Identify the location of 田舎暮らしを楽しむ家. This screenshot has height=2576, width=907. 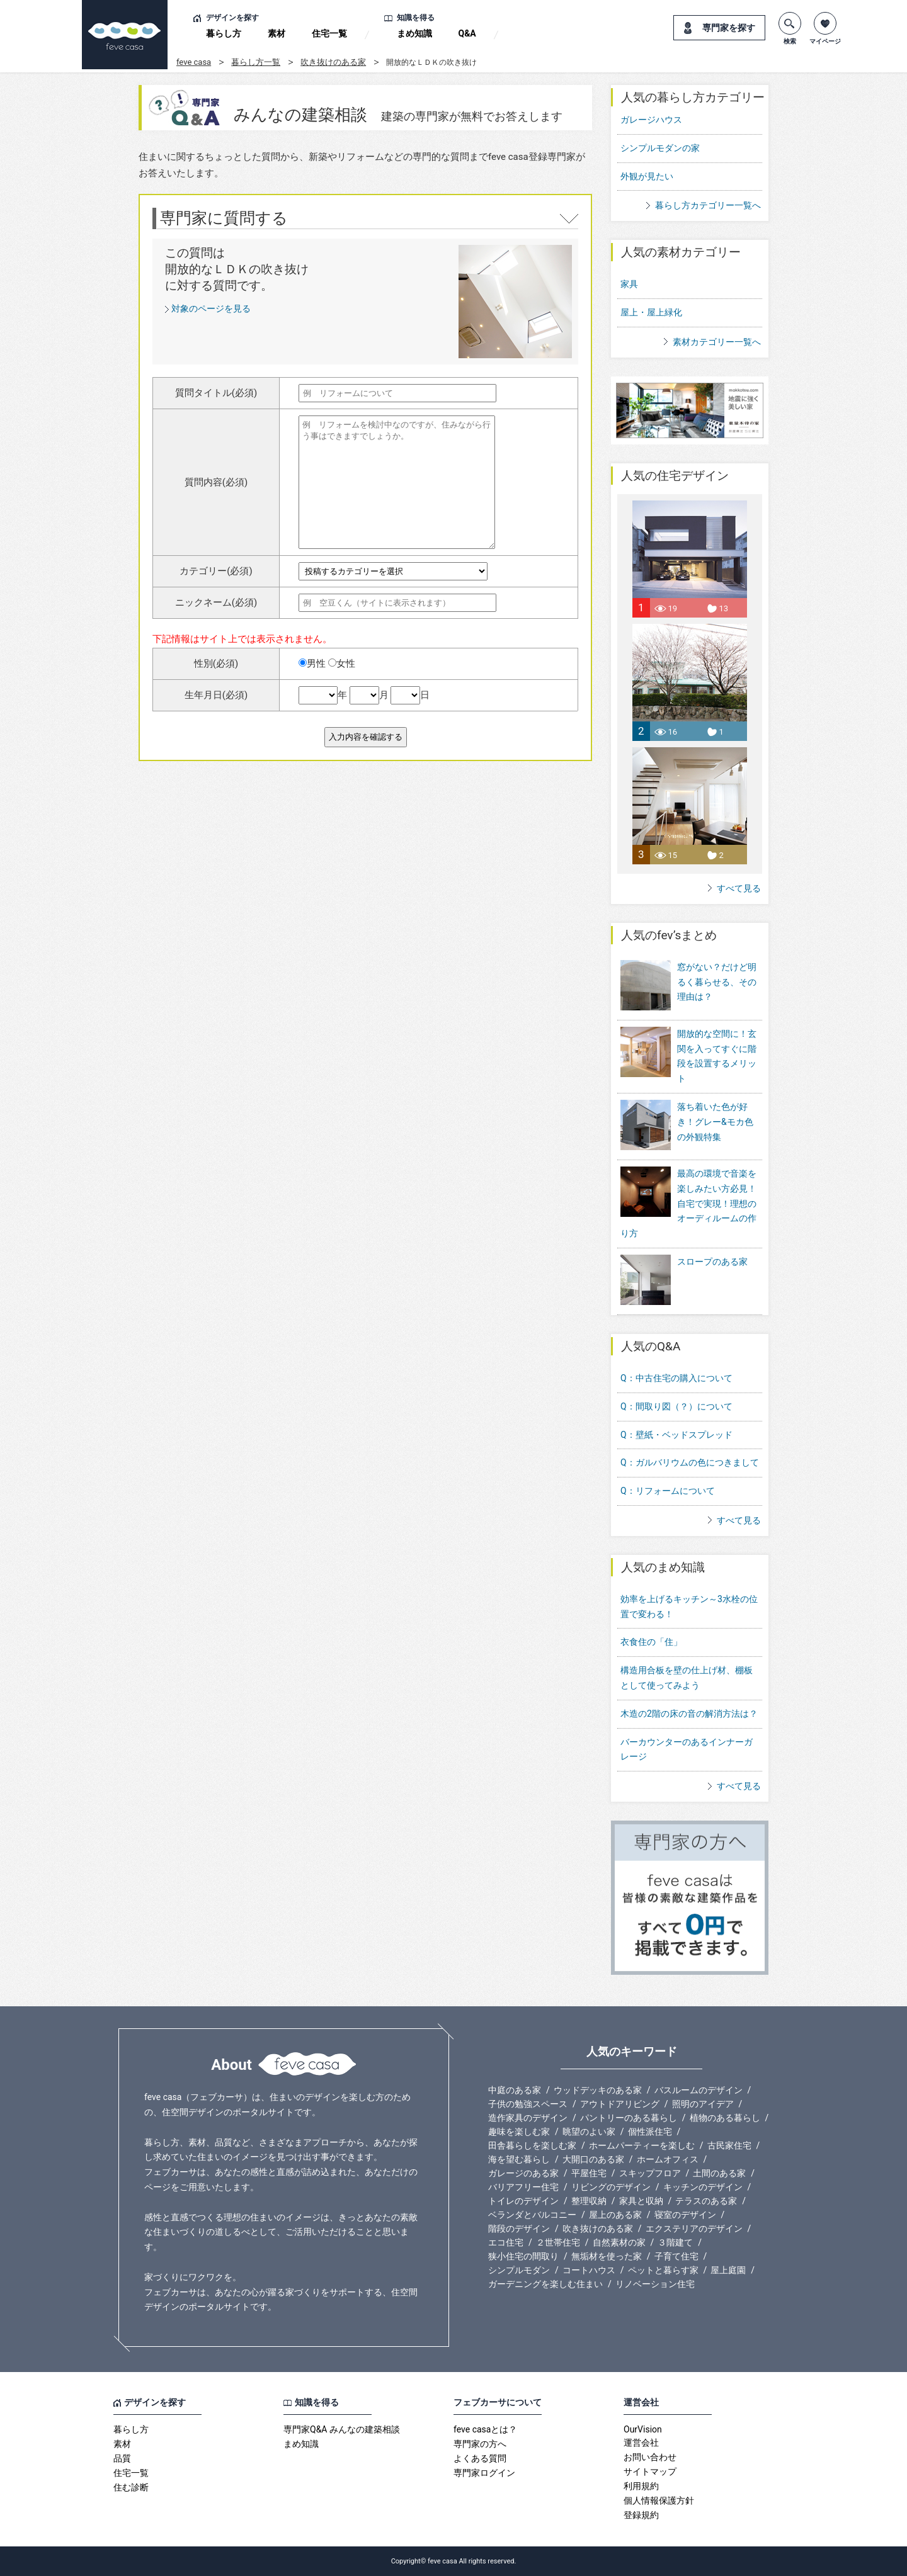
(532, 2145).